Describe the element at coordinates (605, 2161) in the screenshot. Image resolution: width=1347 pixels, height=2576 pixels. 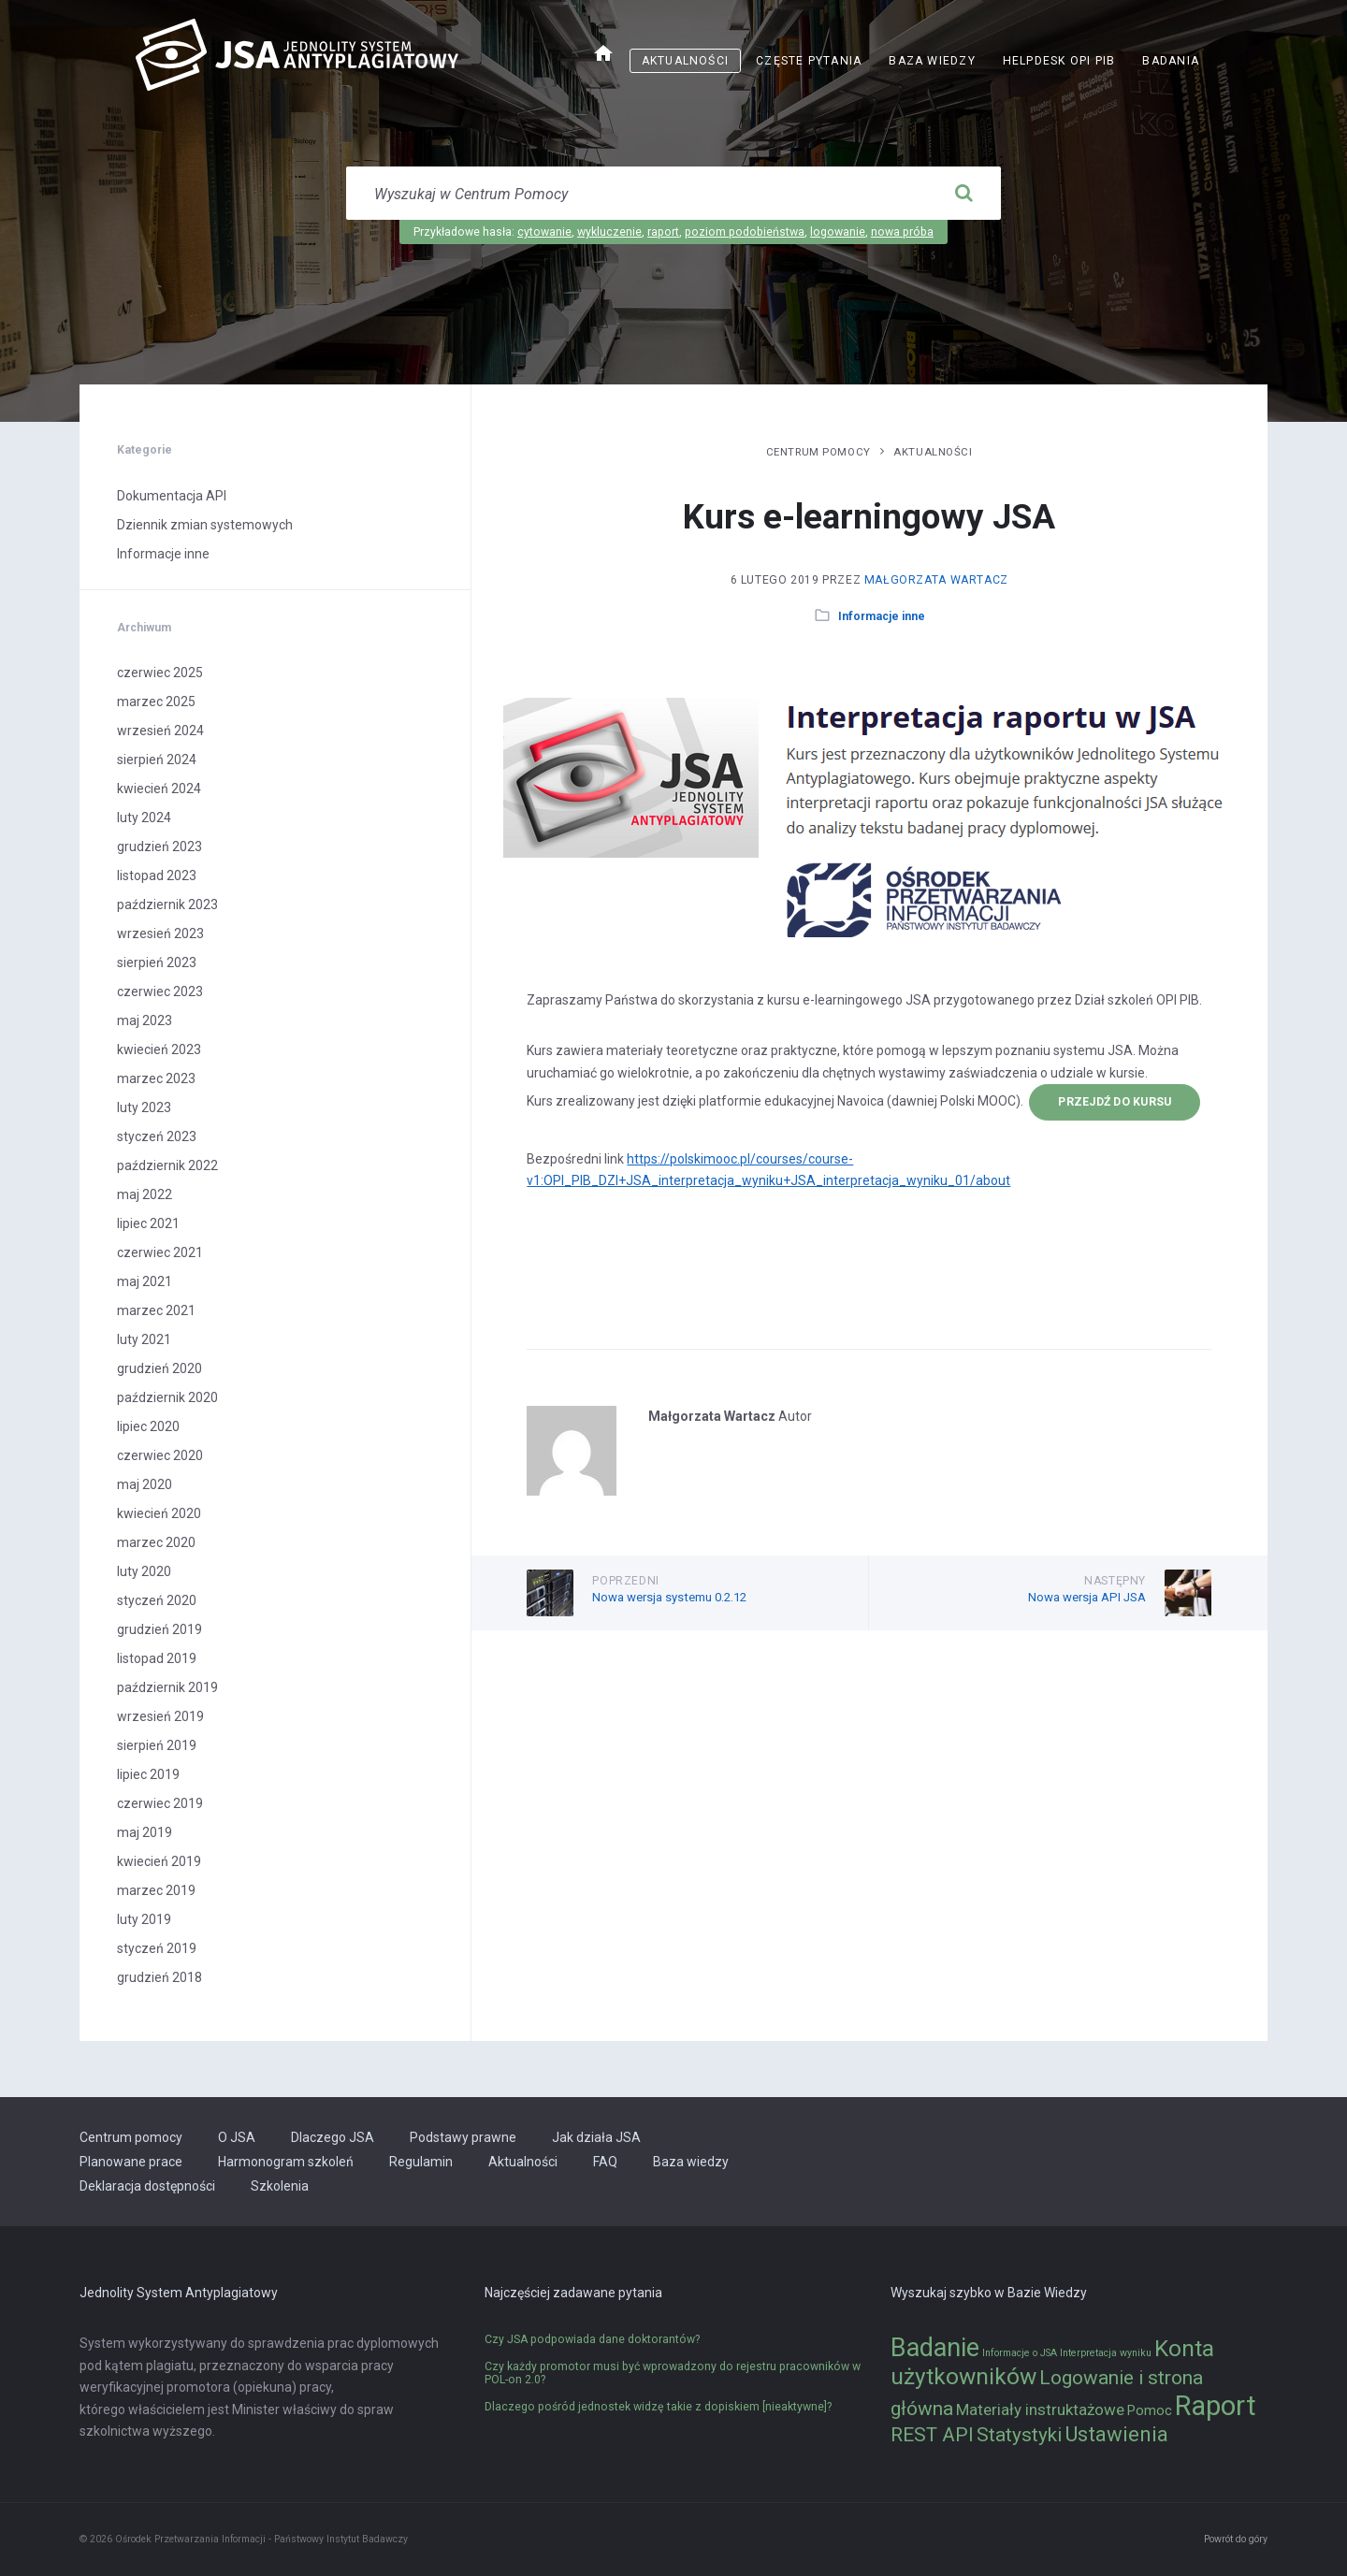
I see `FAQ` at that location.